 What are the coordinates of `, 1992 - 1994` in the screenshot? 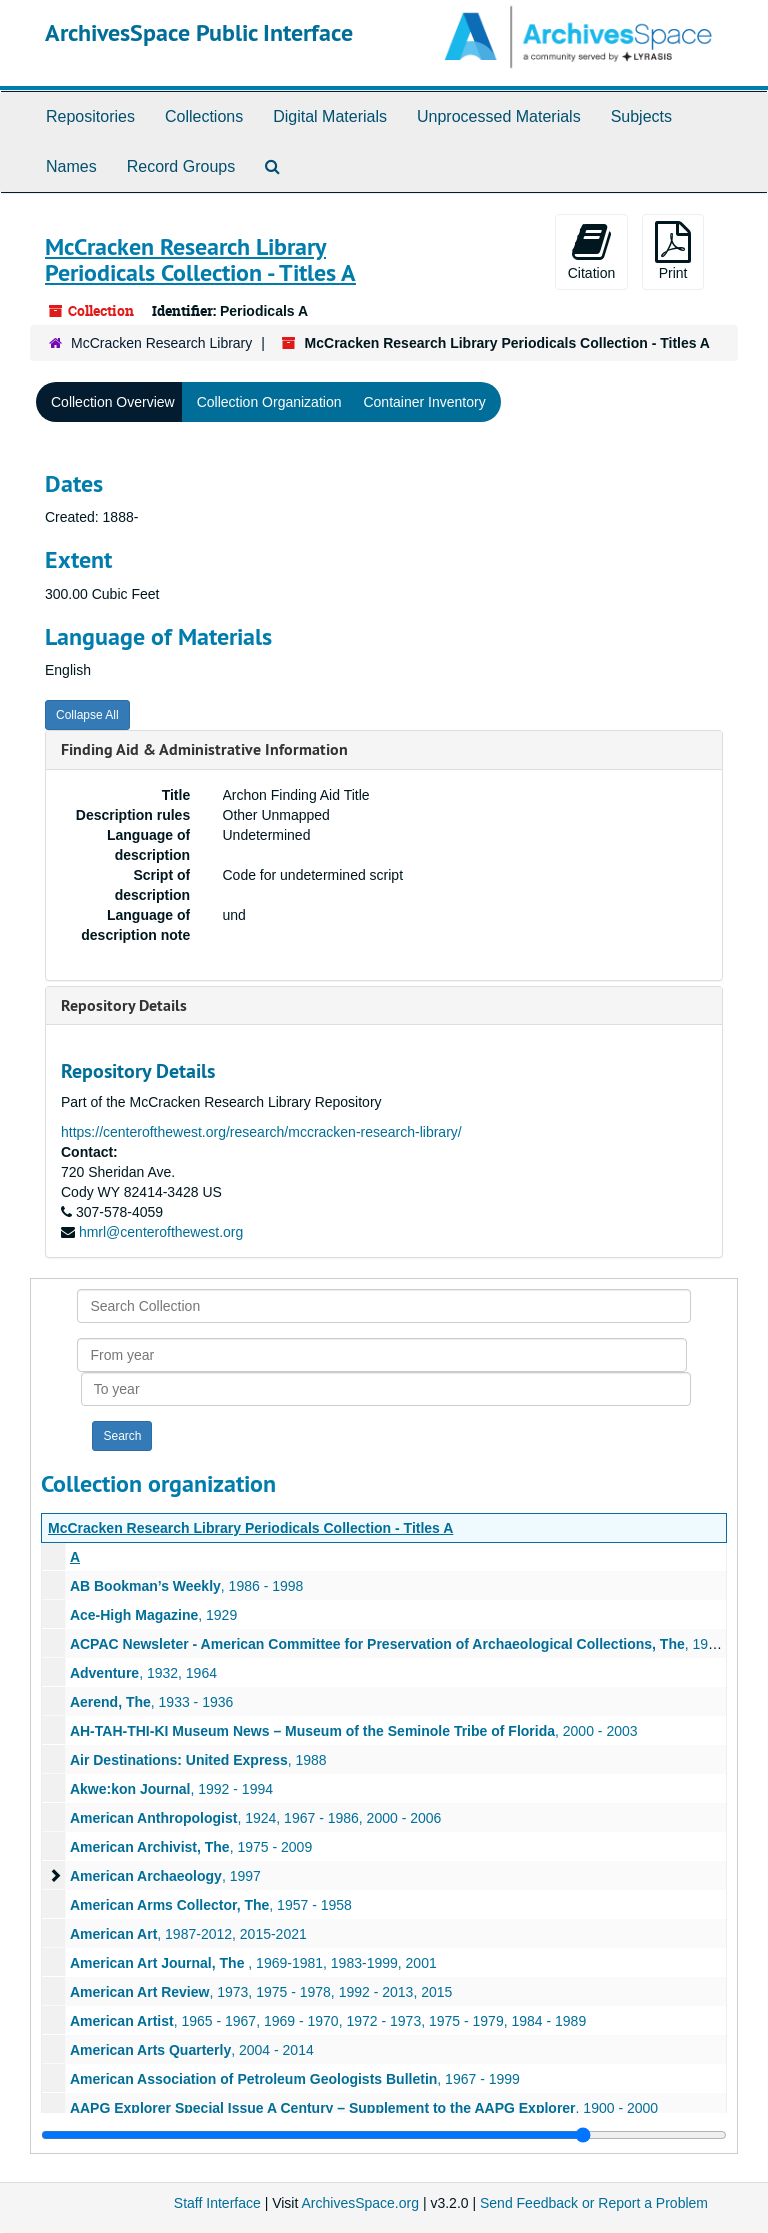 It's located at (171, 1789).